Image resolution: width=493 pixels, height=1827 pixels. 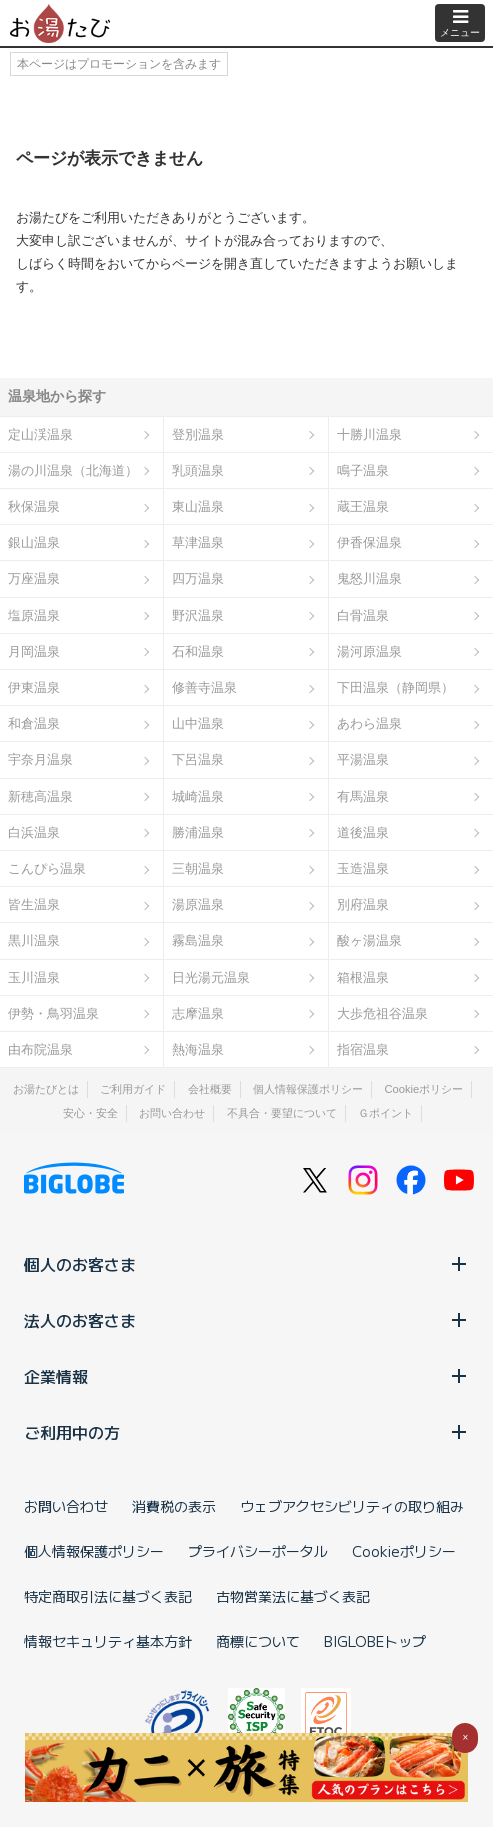 I want to click on 別府温泉, so click(x=363, y=904).